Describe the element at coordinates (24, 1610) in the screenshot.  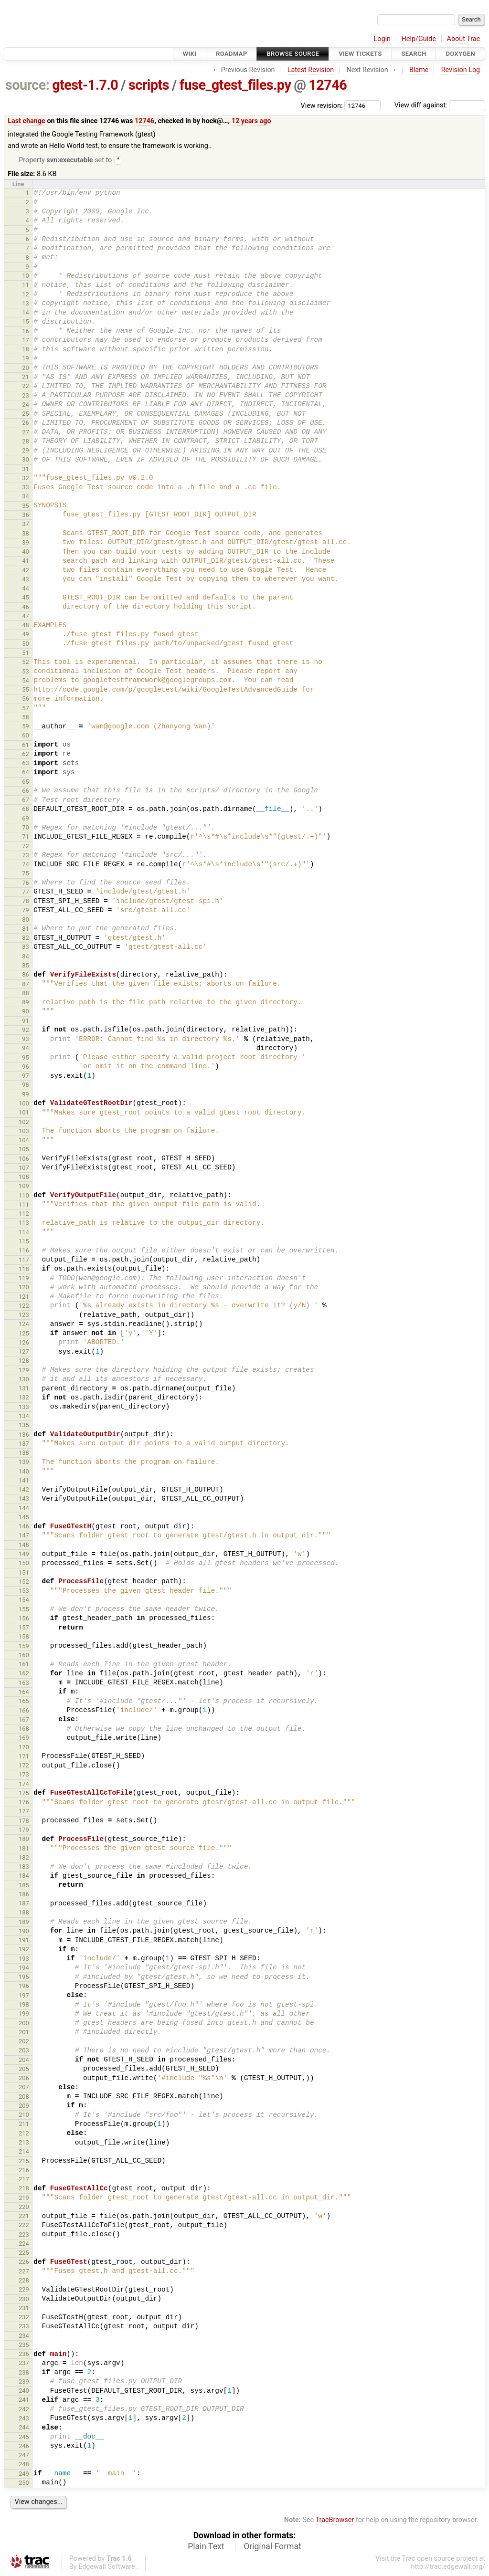
I see `155` at that location.